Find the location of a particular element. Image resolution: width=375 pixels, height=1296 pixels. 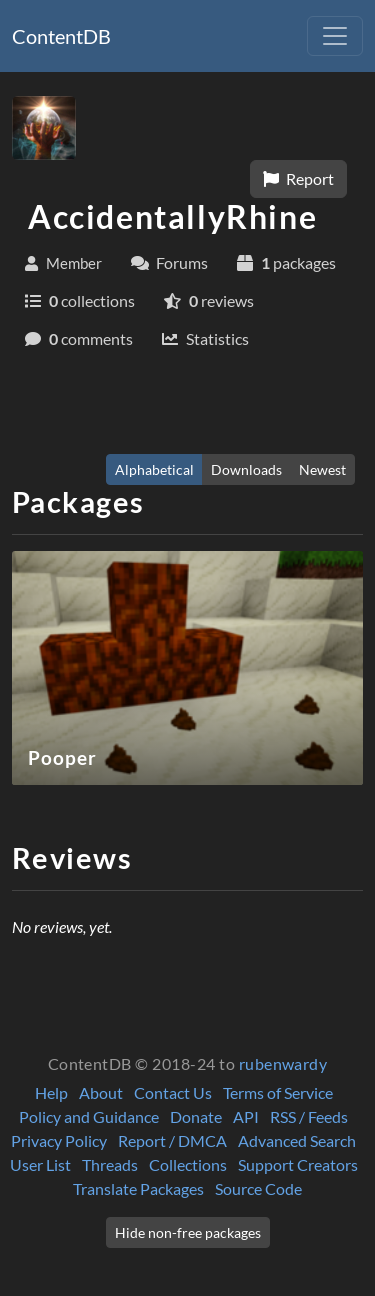

ContentDB is located at coordinates (61, 36).